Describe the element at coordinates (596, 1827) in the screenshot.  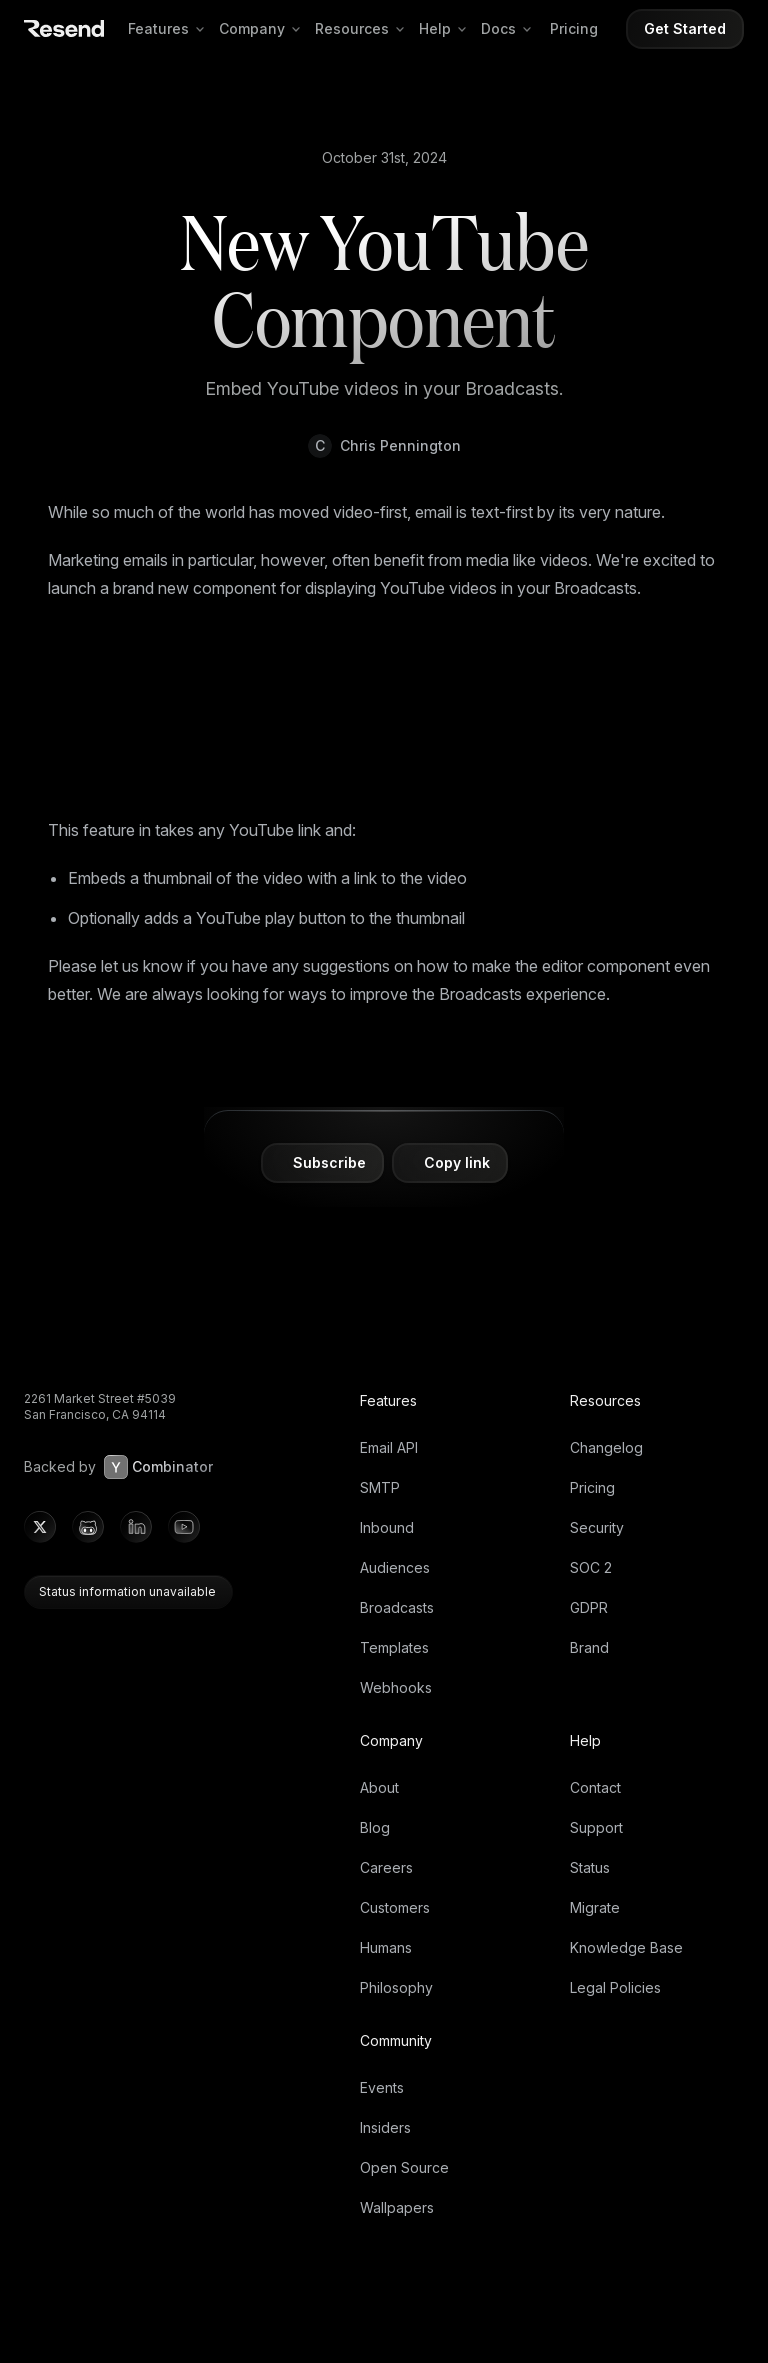
I see `Support` at that location.